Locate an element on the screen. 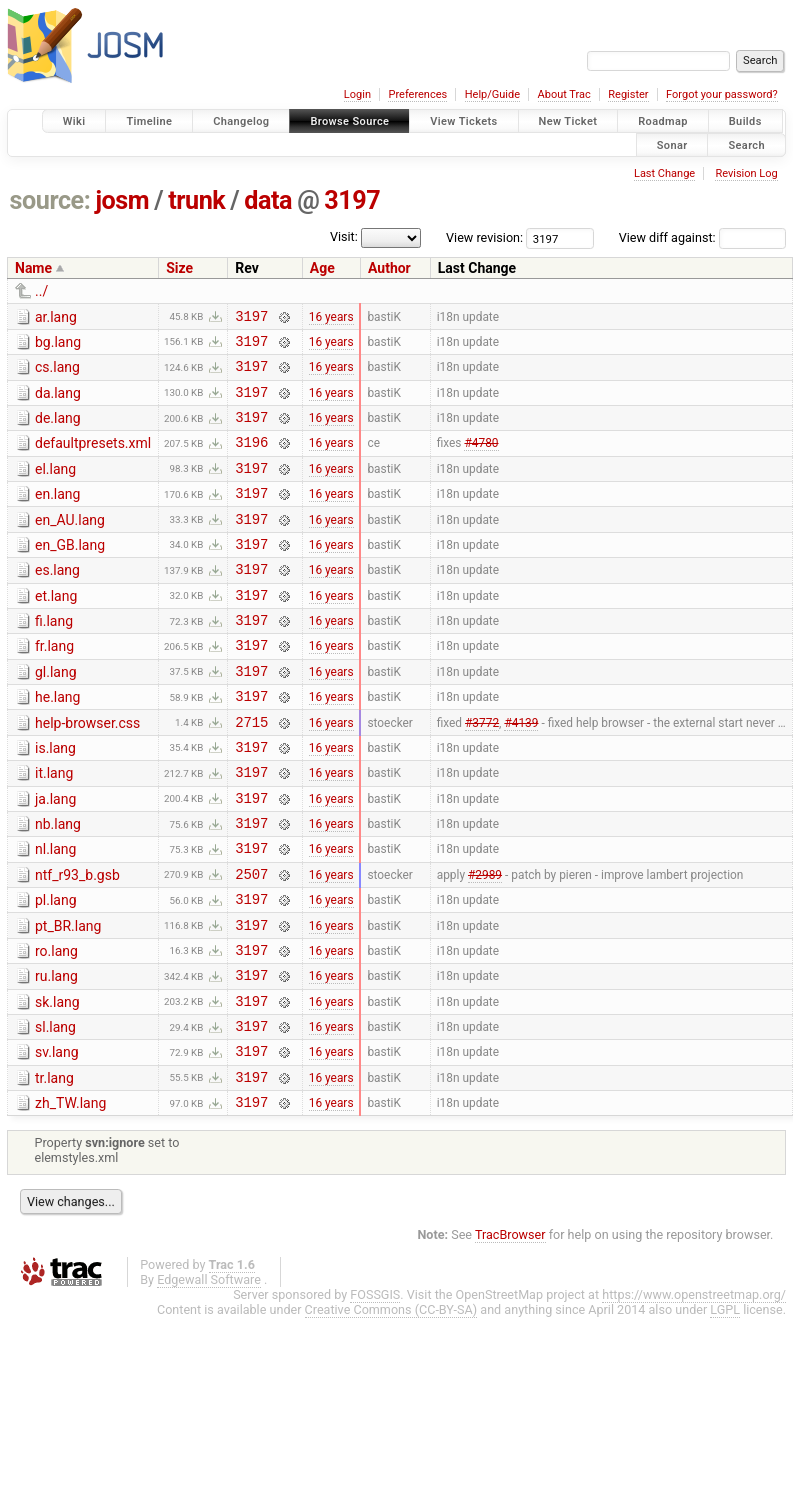  es.lang is located at coordinates (57, 600).